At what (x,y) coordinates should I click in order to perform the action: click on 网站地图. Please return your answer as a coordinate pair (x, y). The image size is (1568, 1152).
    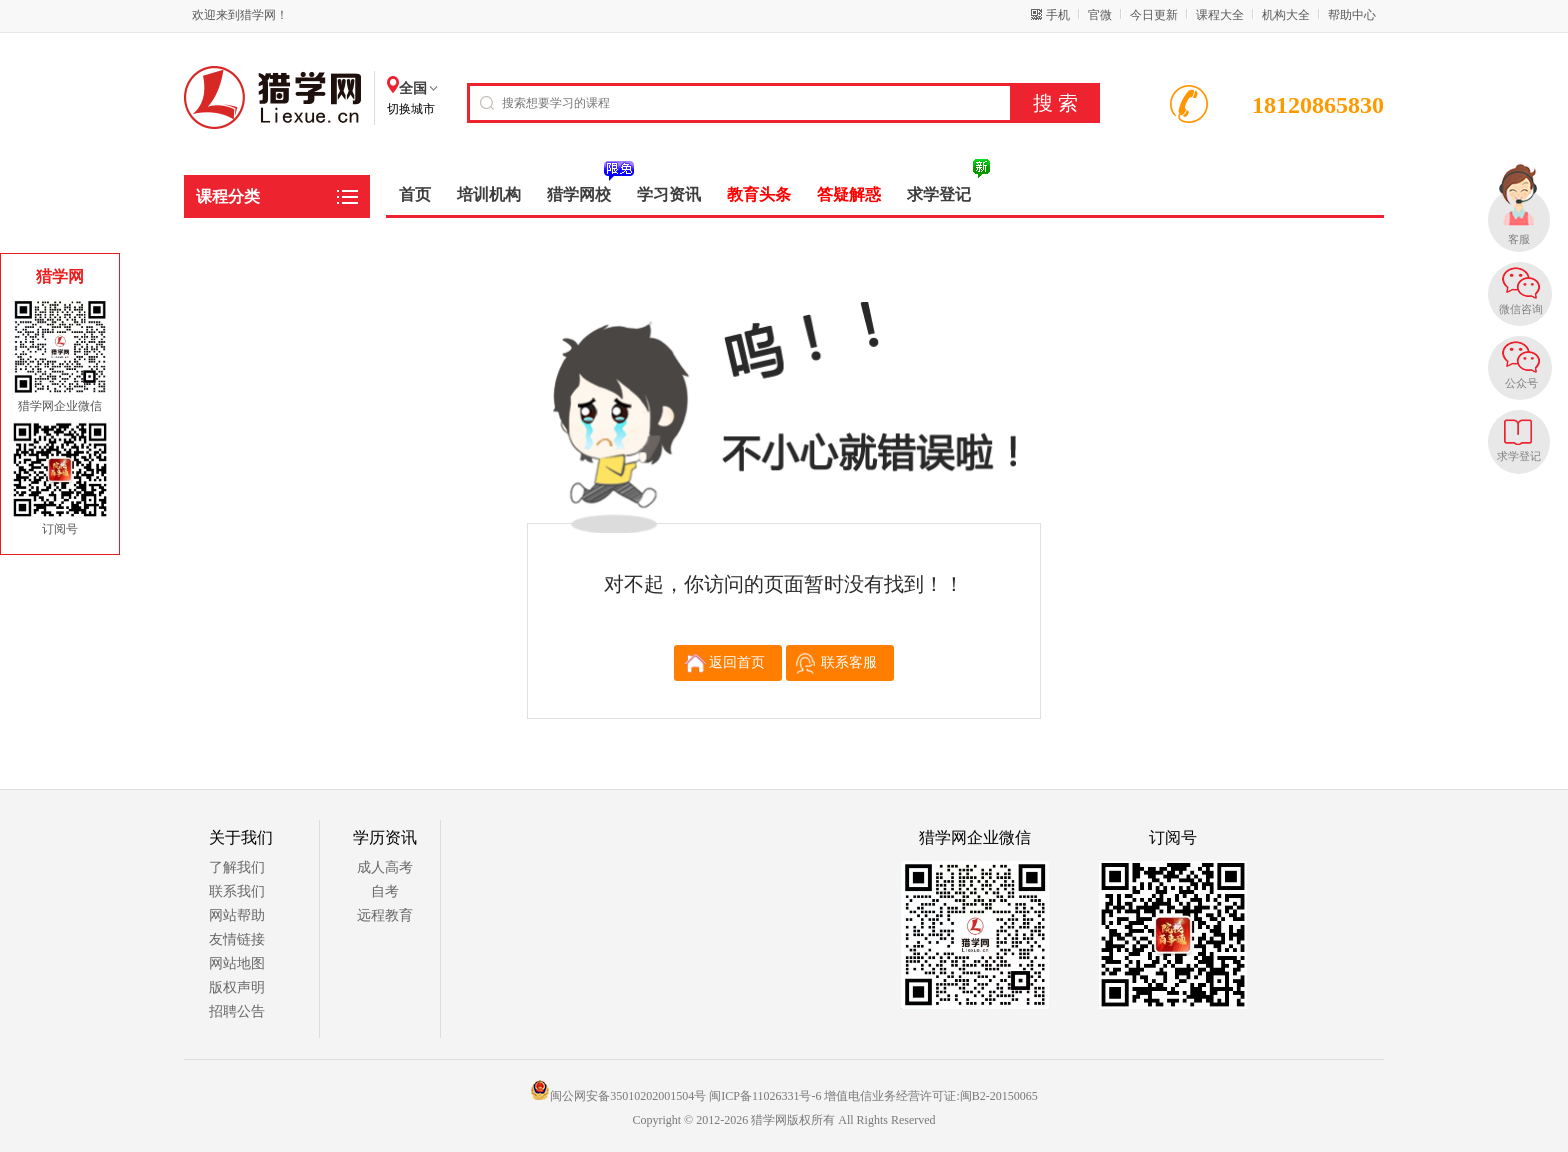
    Looking at the image, I should click on (237, 963).